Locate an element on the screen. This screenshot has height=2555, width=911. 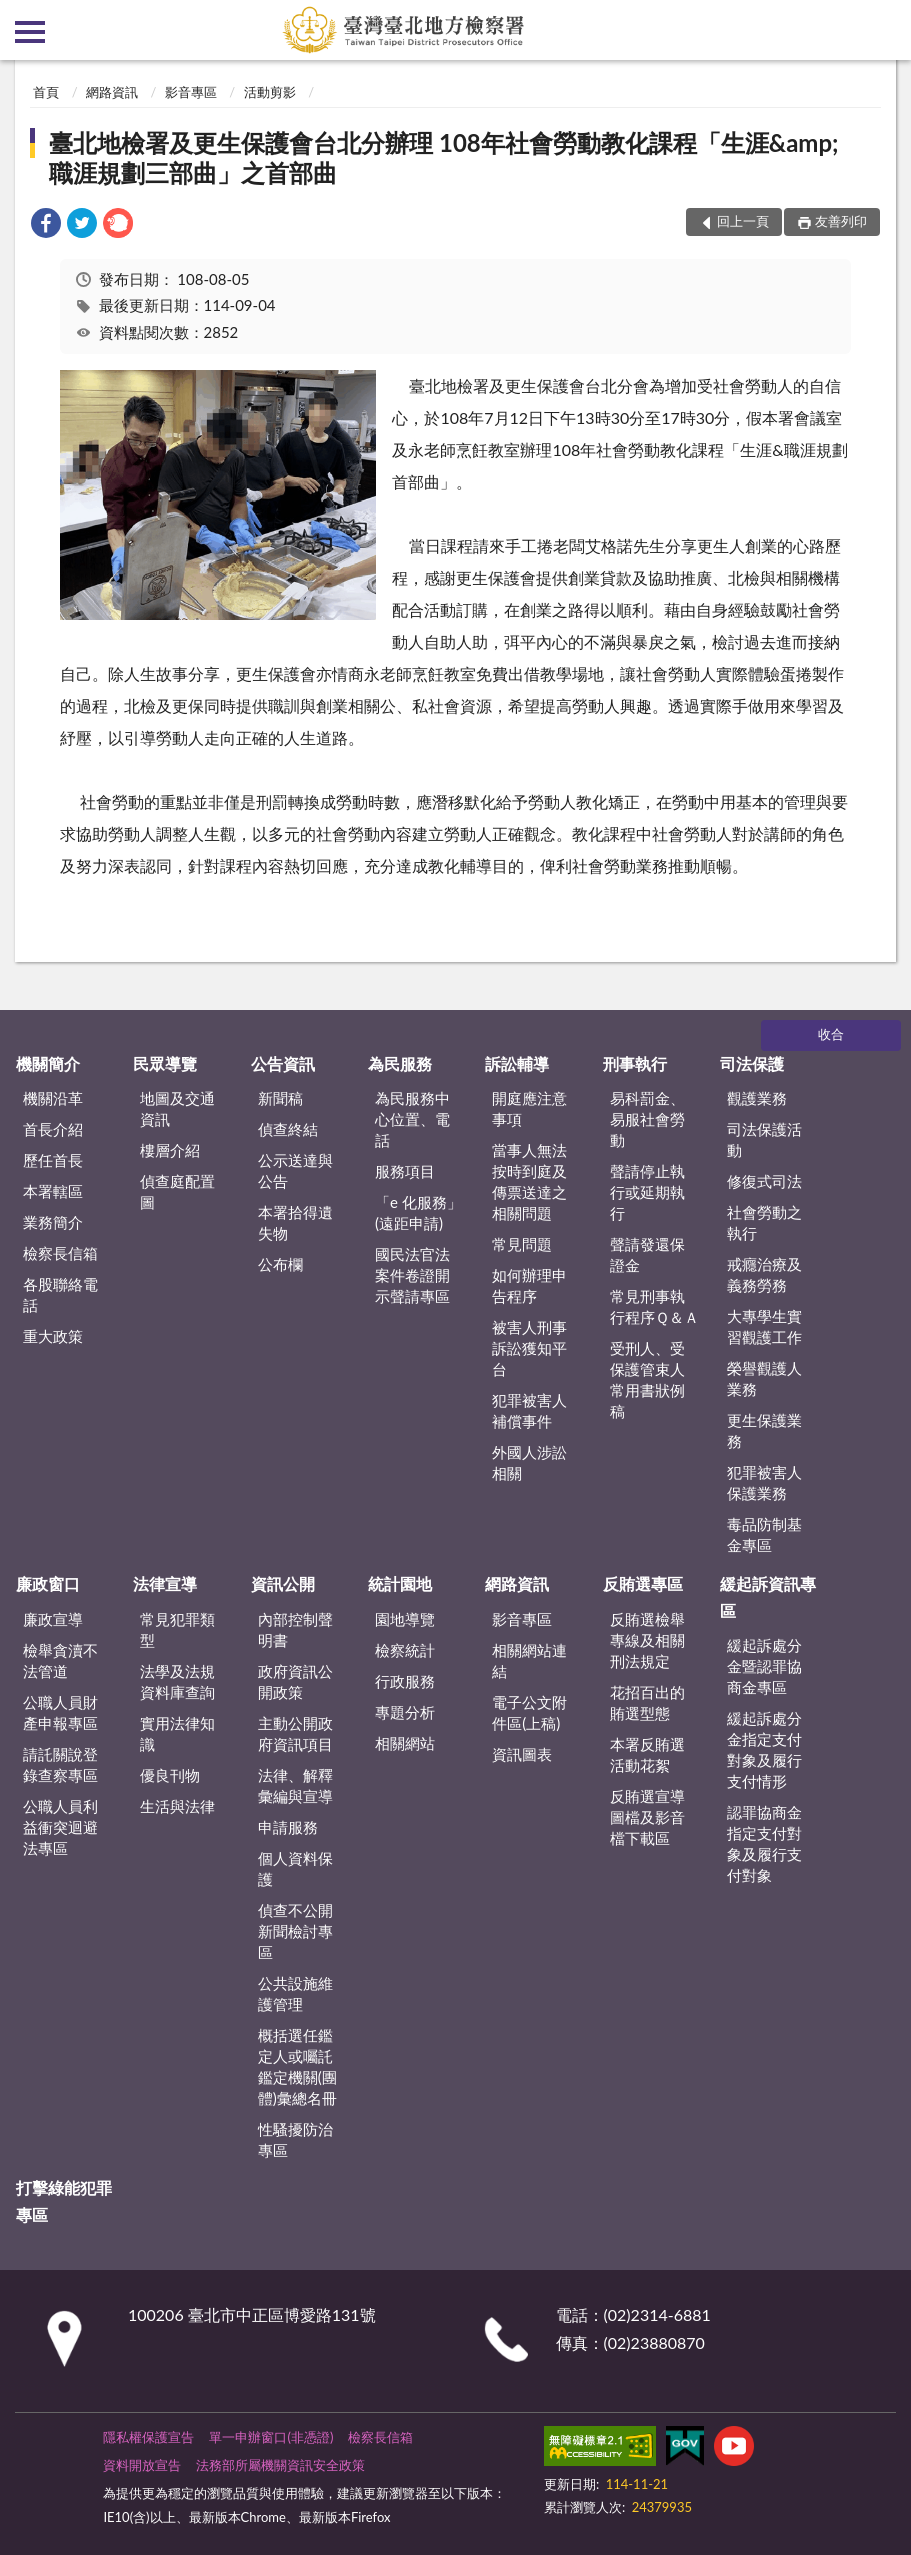
反賄選檢舉專線及相關刑法規定 is located at coordinates (647, 1640).